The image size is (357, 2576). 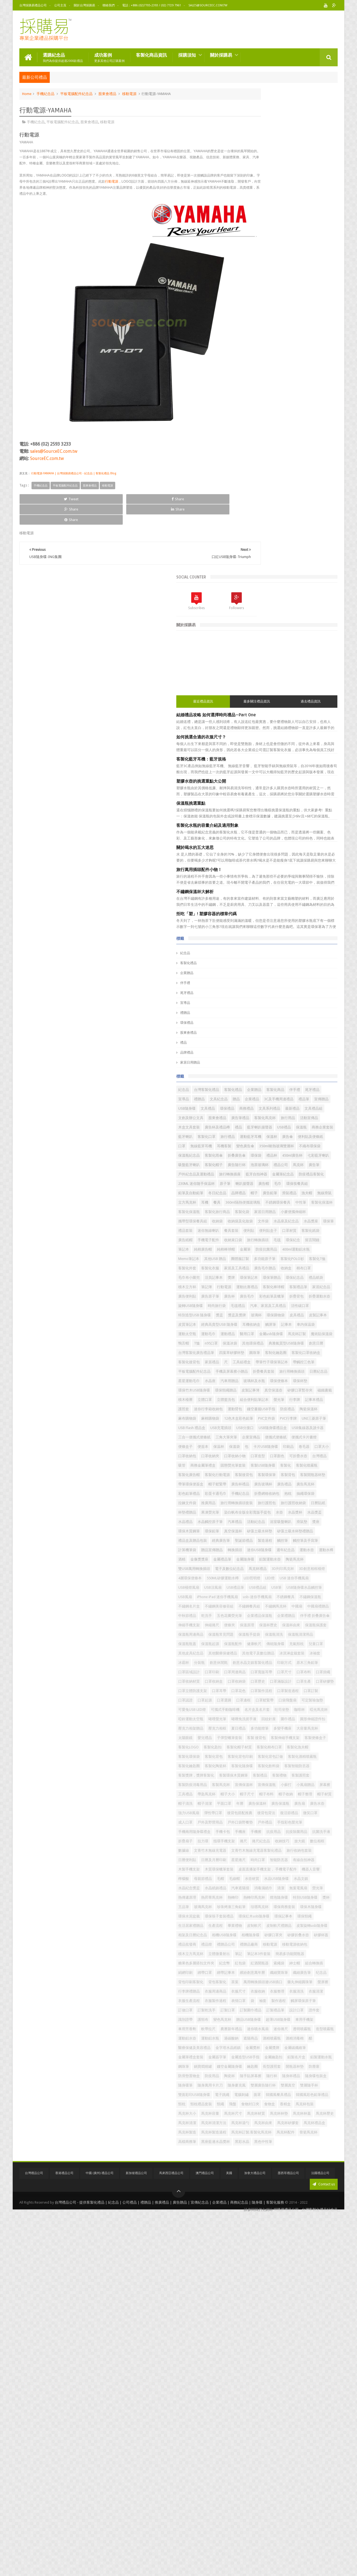 I want to click on 帶觸控三色筆, so click(x=255, y=1100).